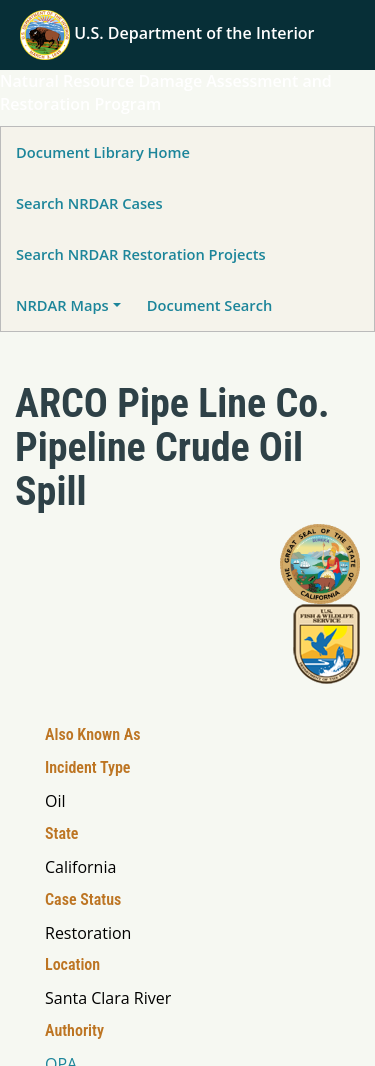  I want to click on U.S. Department of the Interior, so click(167, 33).